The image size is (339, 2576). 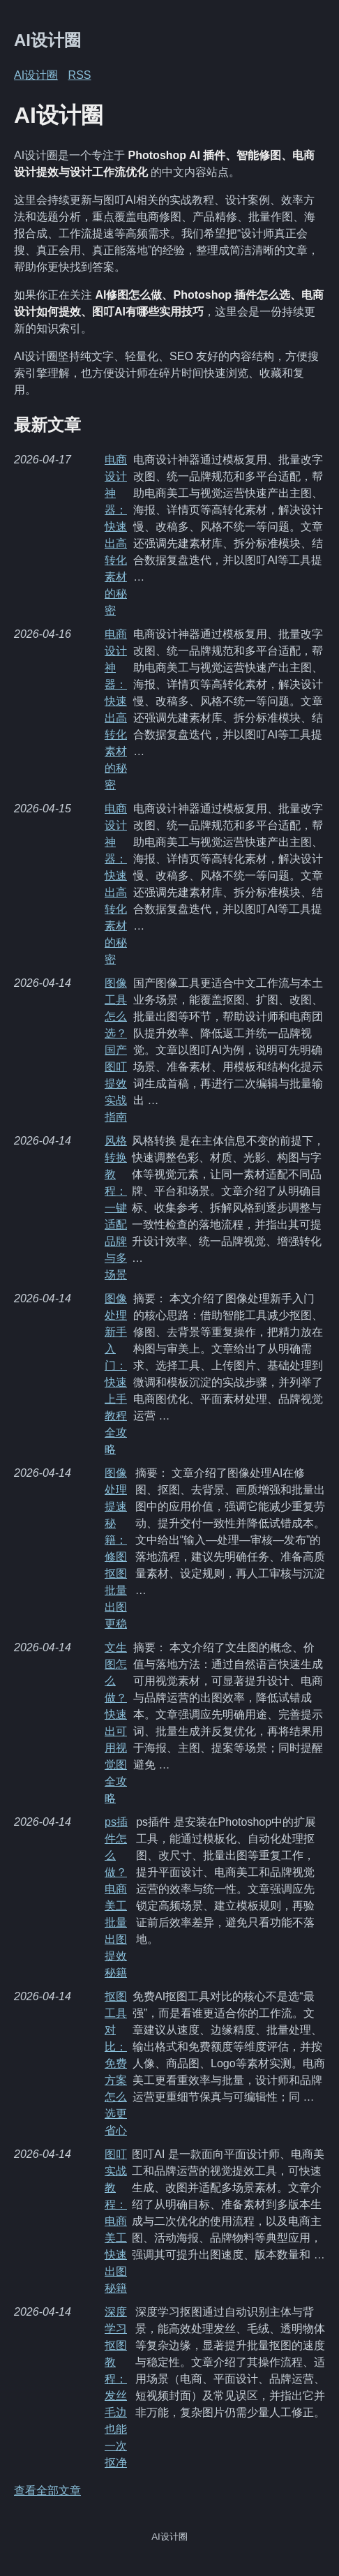 What do you see at coordinates (116, 2387) in the screenshot?
I see `深度学习抠图教程：发丝毛边也能一次抠净` at bounding box center [116, 2387].